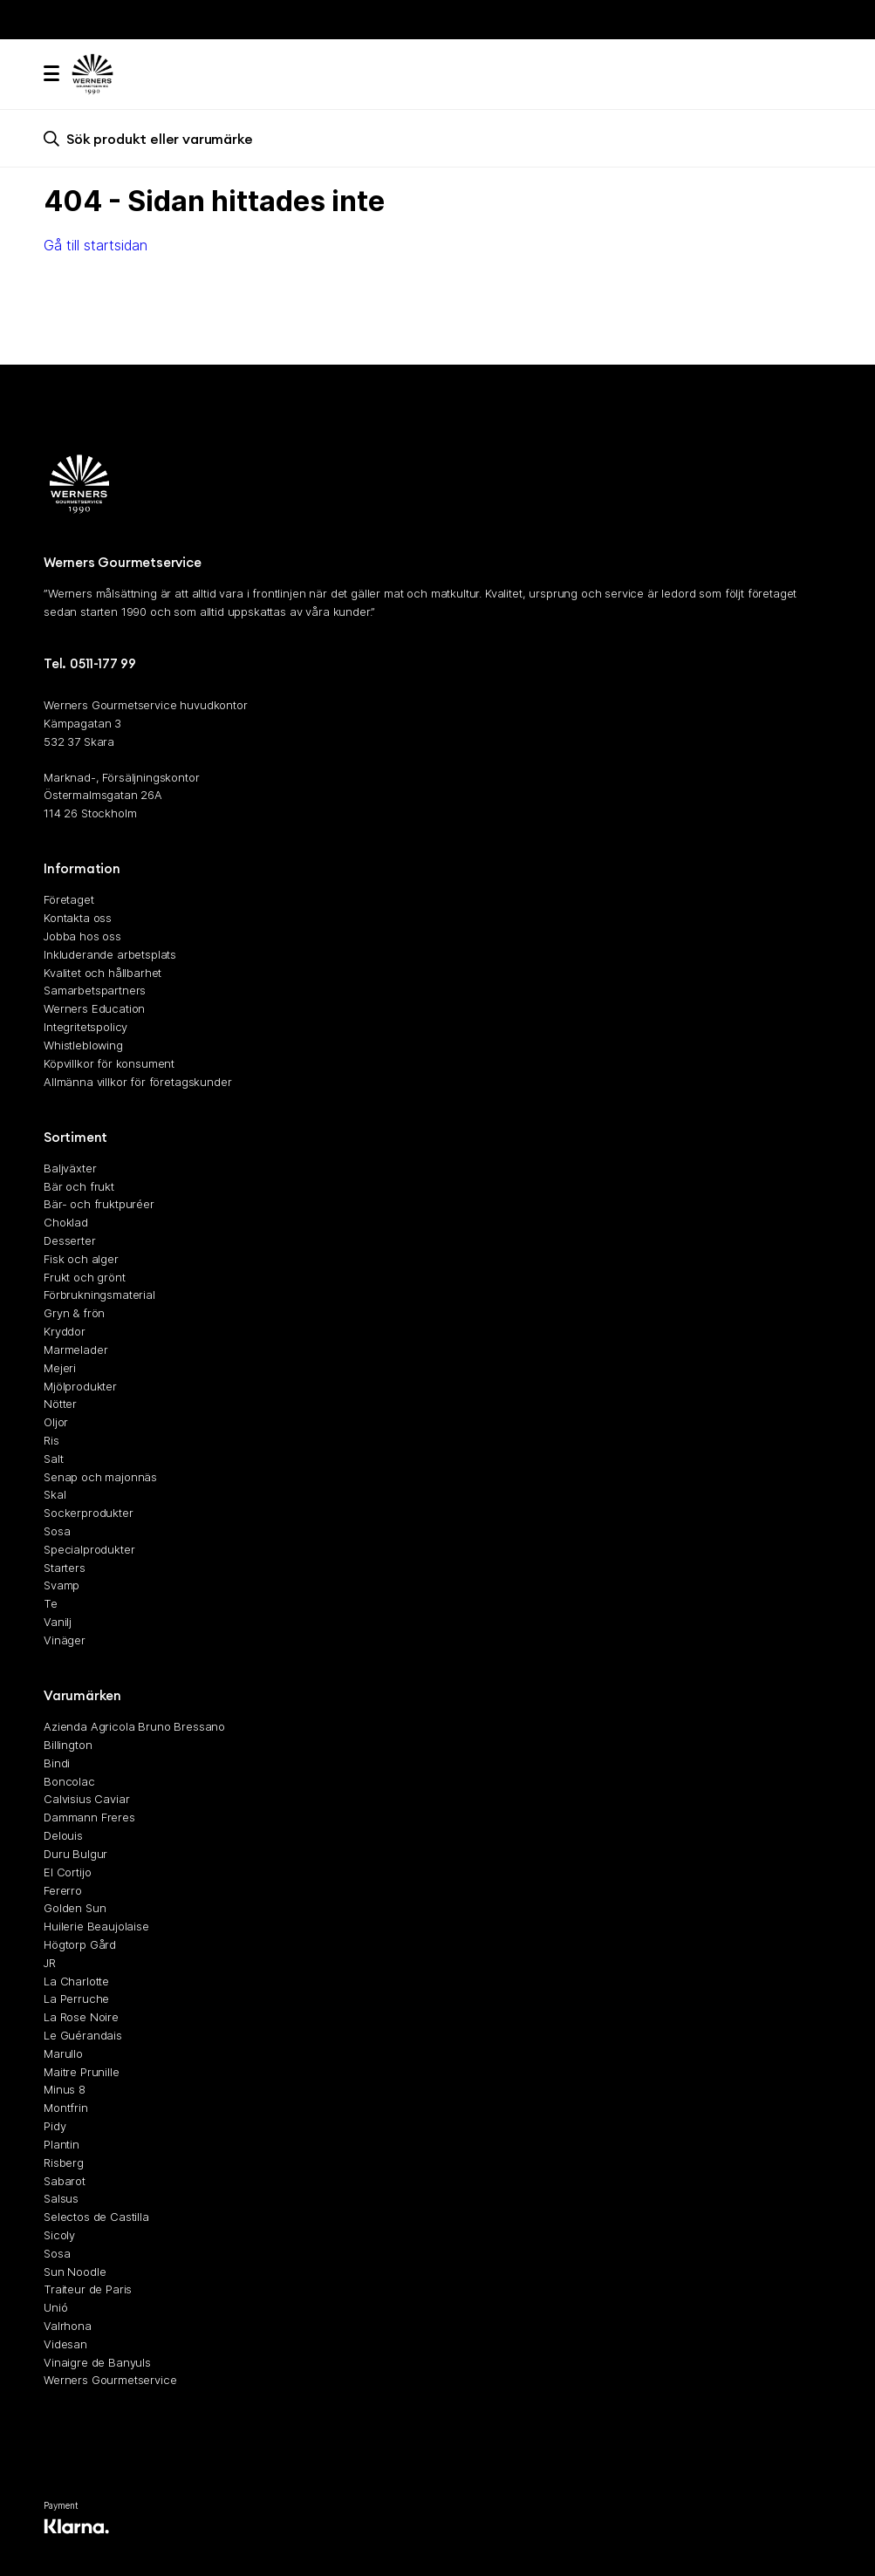 The height and width of the screenshot is (2576, 875). What do you see at coordinates (66, 2108) in the screenshot?
I see `Montfrin` at bounding box center [66, 2108].